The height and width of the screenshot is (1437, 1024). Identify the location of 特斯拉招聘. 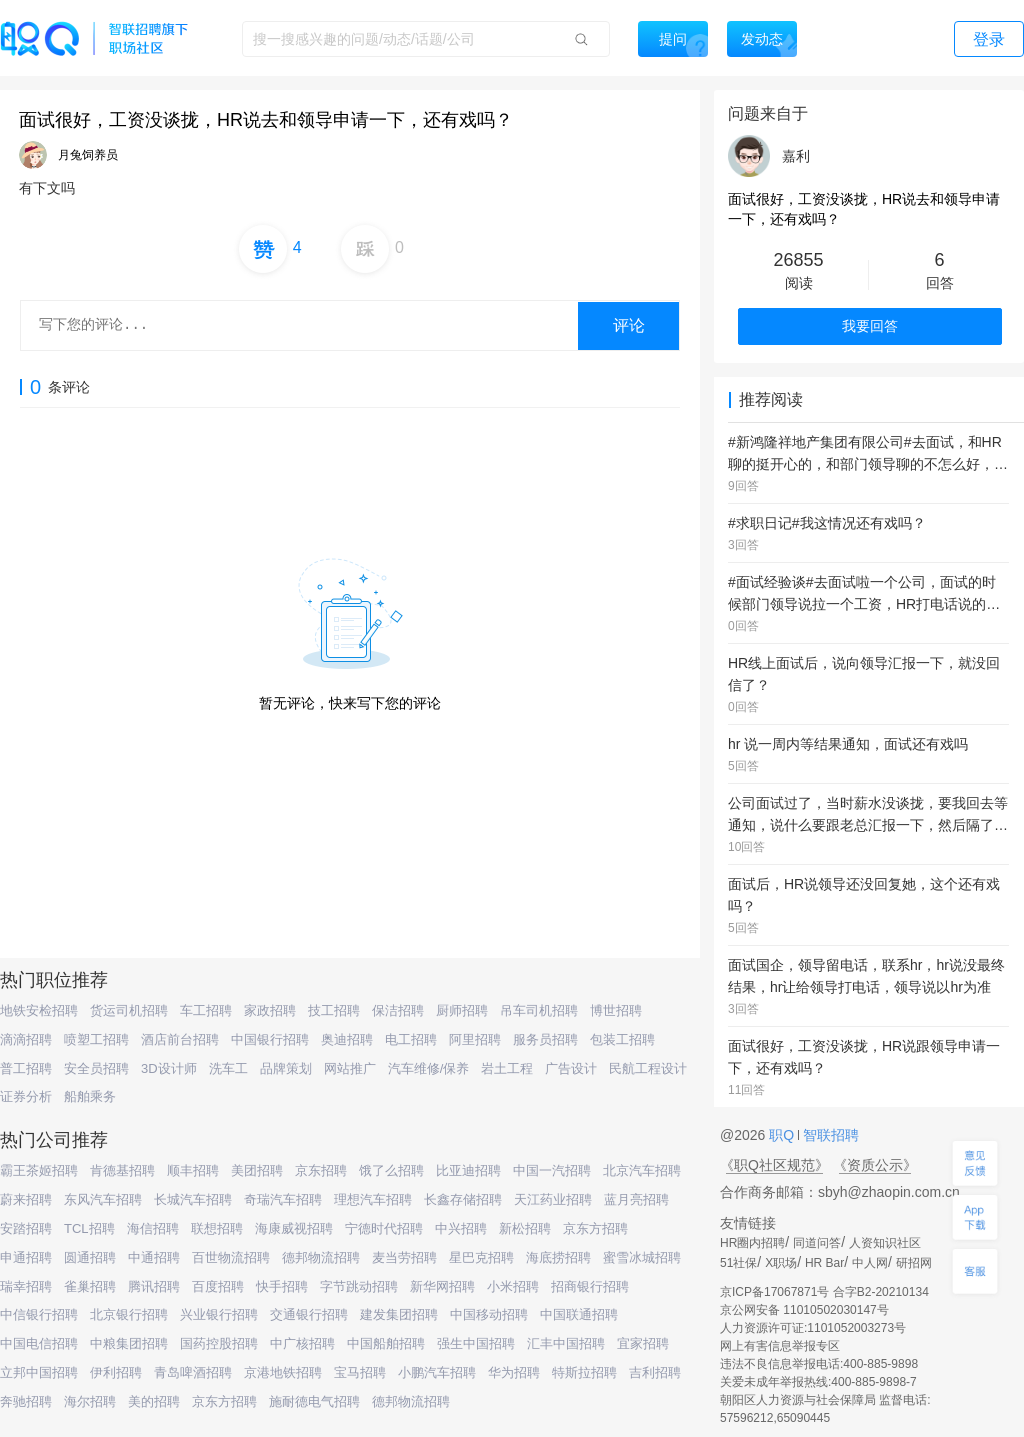
(584, 1372).